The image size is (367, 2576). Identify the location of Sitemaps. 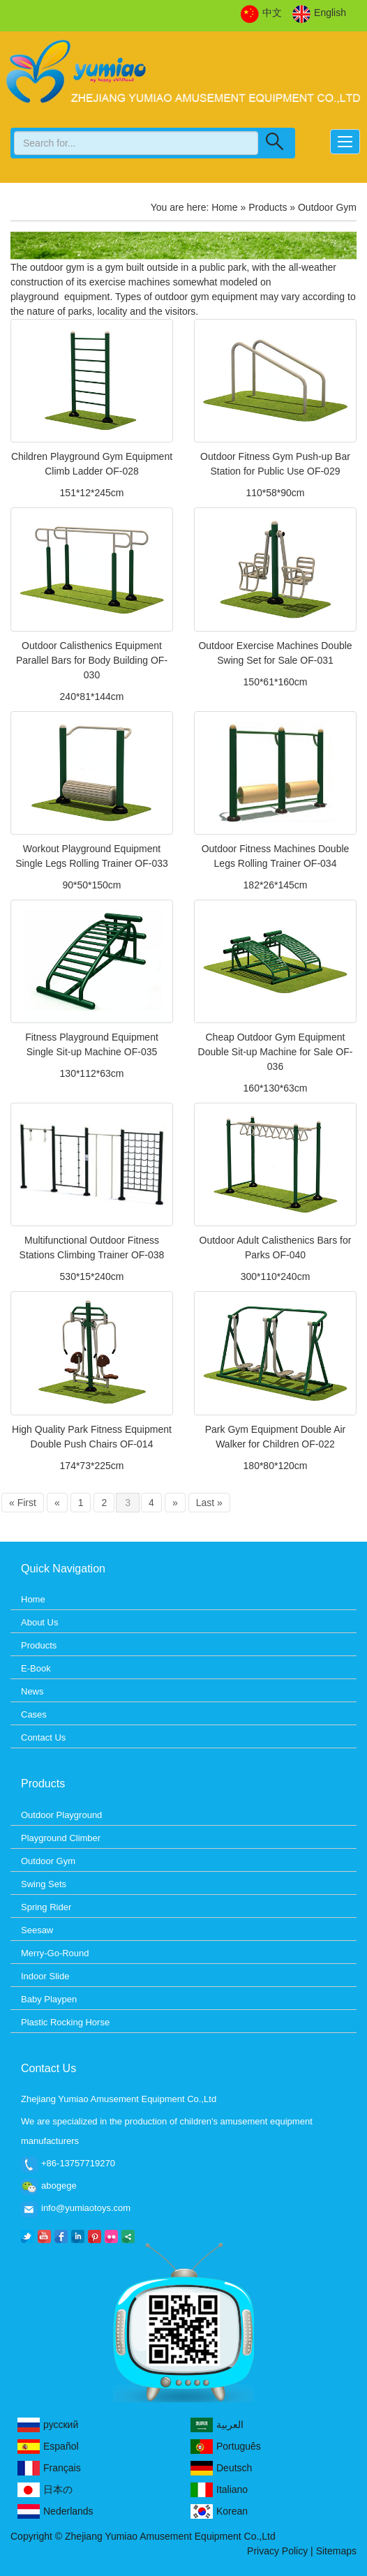
(336, 2550).